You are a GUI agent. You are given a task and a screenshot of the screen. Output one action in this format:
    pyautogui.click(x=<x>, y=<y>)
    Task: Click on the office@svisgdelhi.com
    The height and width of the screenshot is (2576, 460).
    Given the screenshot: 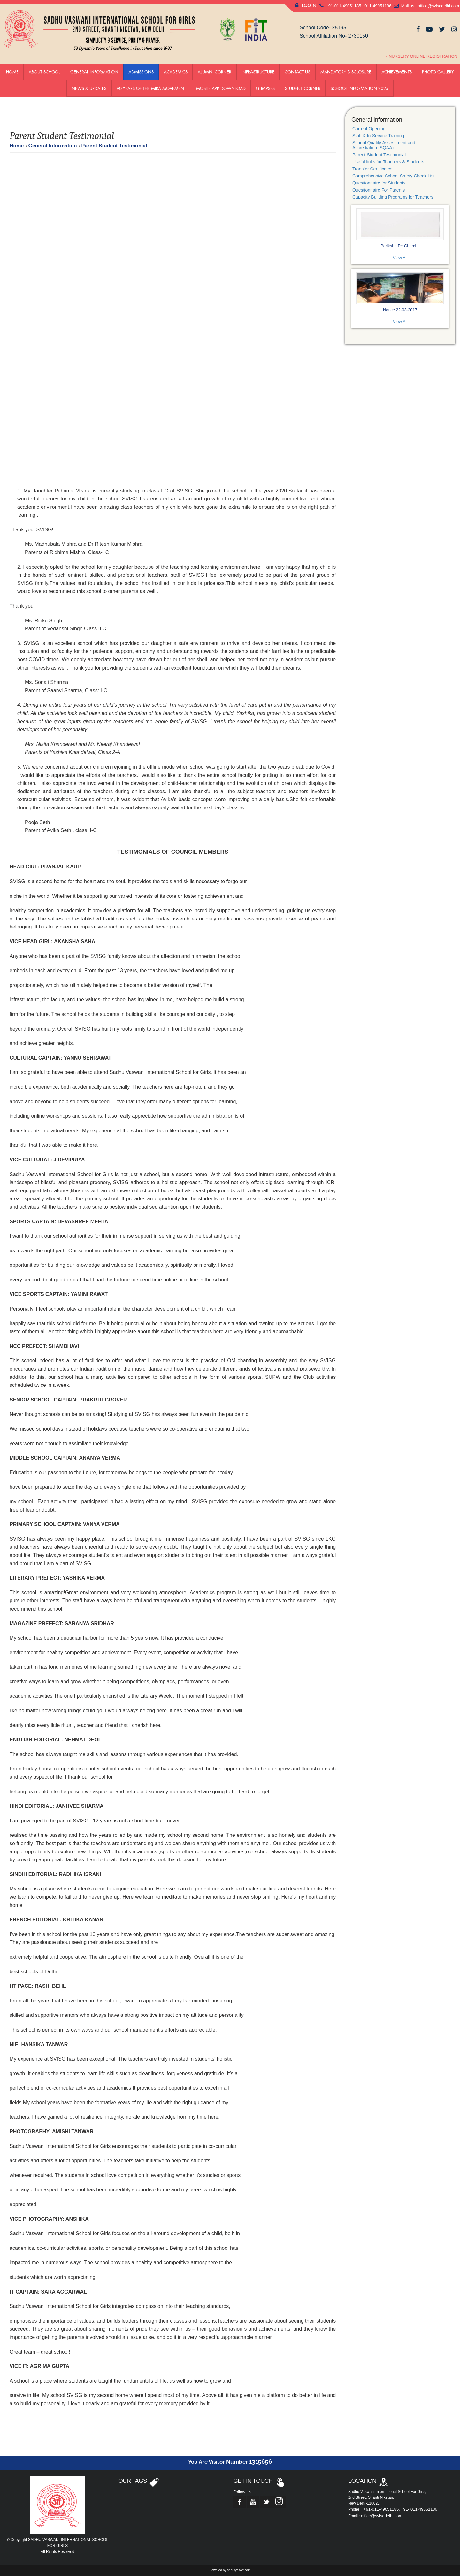 What is the action you would take?
    pyautogui.click(x=438, y=6)
    